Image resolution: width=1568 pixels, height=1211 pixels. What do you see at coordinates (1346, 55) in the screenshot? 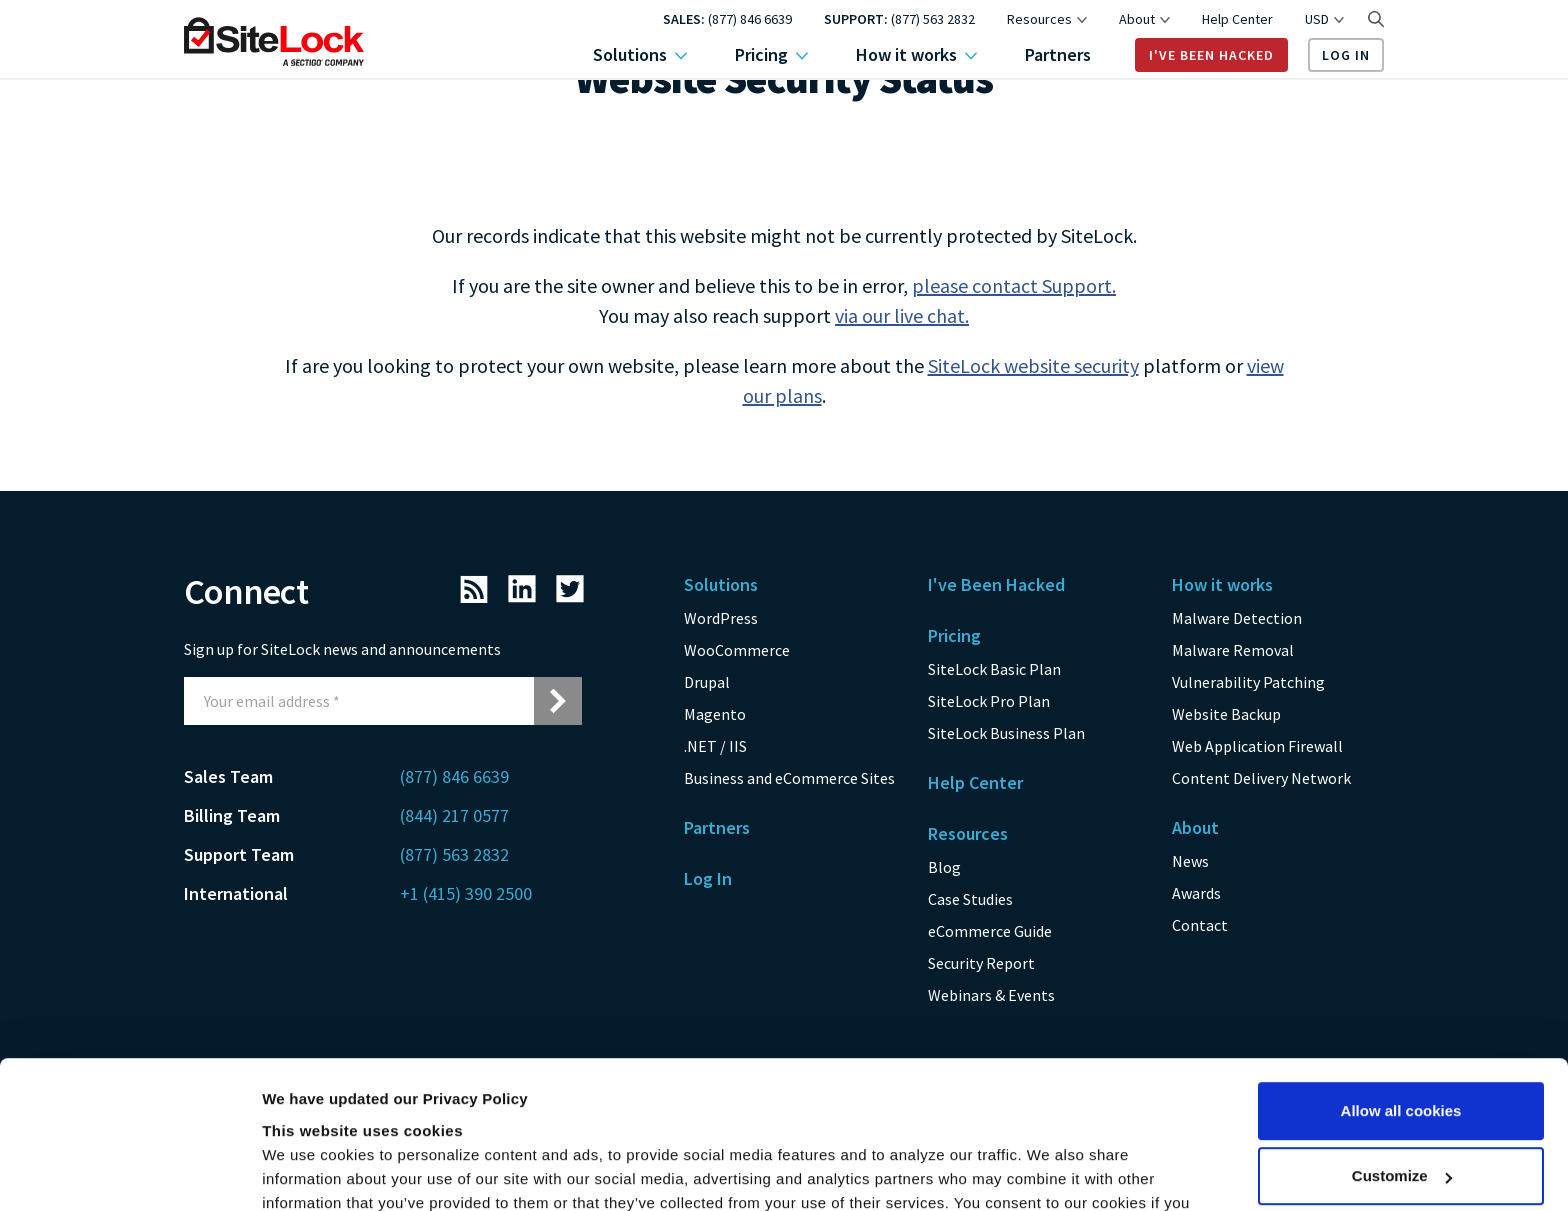
I see `Log In` at bounding box center [1346, 55].